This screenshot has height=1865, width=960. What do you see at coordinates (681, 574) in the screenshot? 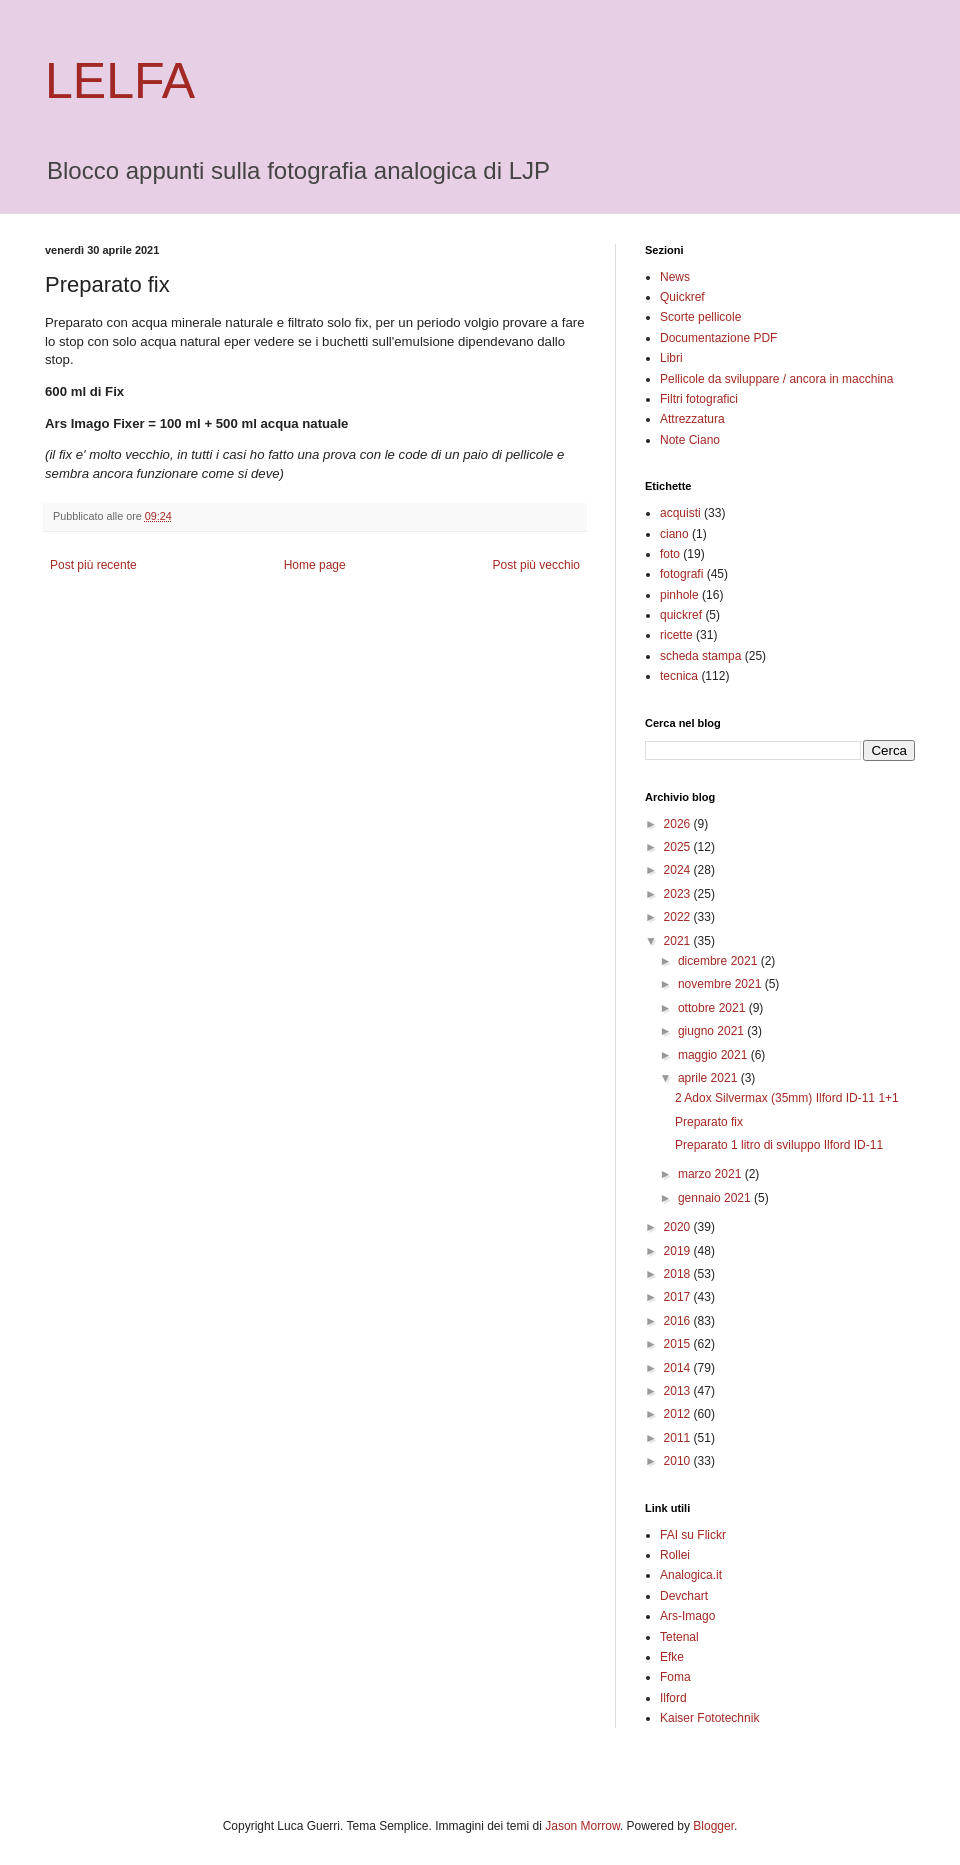
I see `fotografi` at bounding box center [681, 574].